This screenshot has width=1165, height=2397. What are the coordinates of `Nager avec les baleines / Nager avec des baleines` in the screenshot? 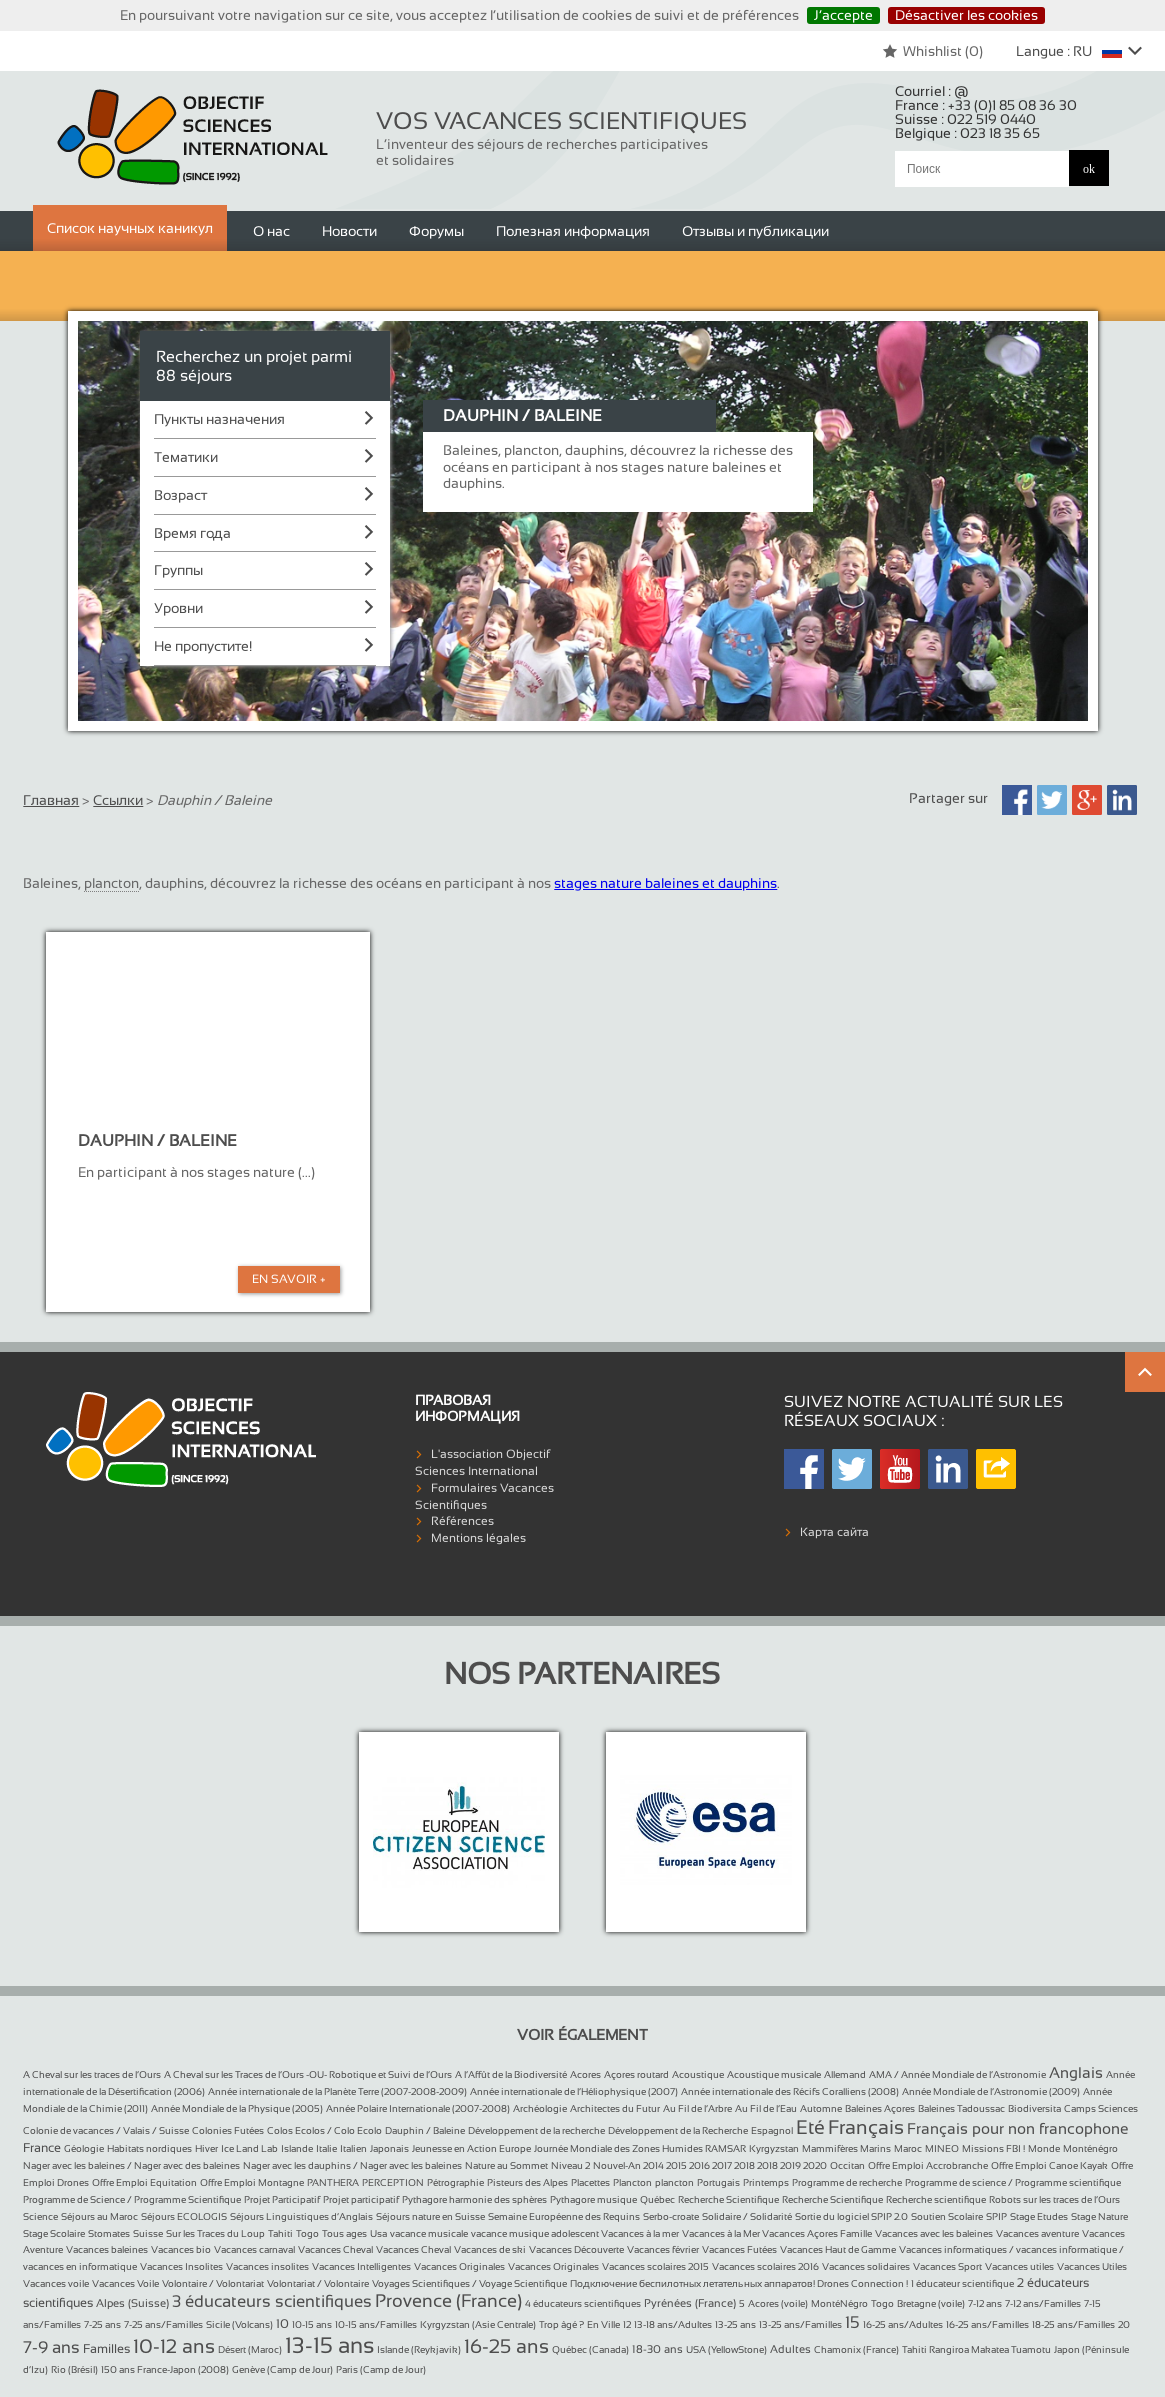 It's located at (131, 2165).